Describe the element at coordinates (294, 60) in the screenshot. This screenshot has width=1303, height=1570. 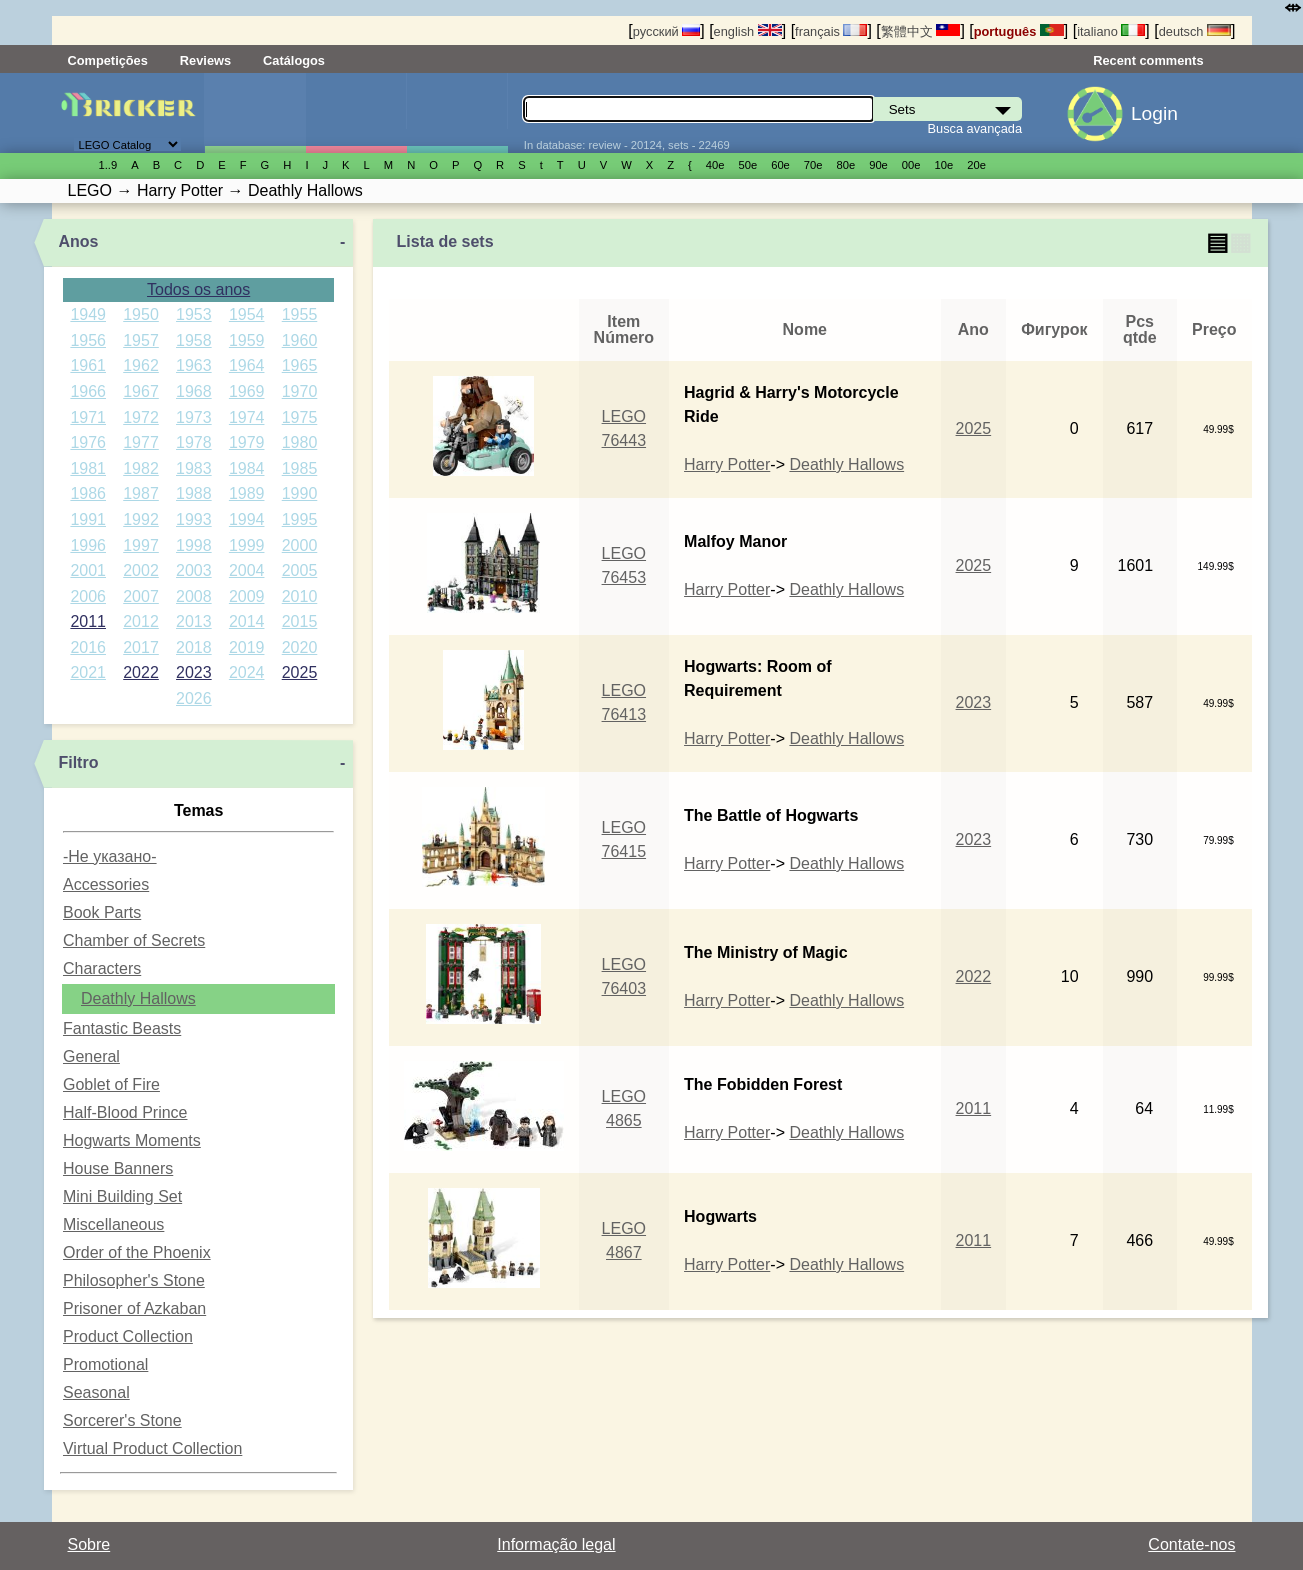
I see `Catálogos` at that location.